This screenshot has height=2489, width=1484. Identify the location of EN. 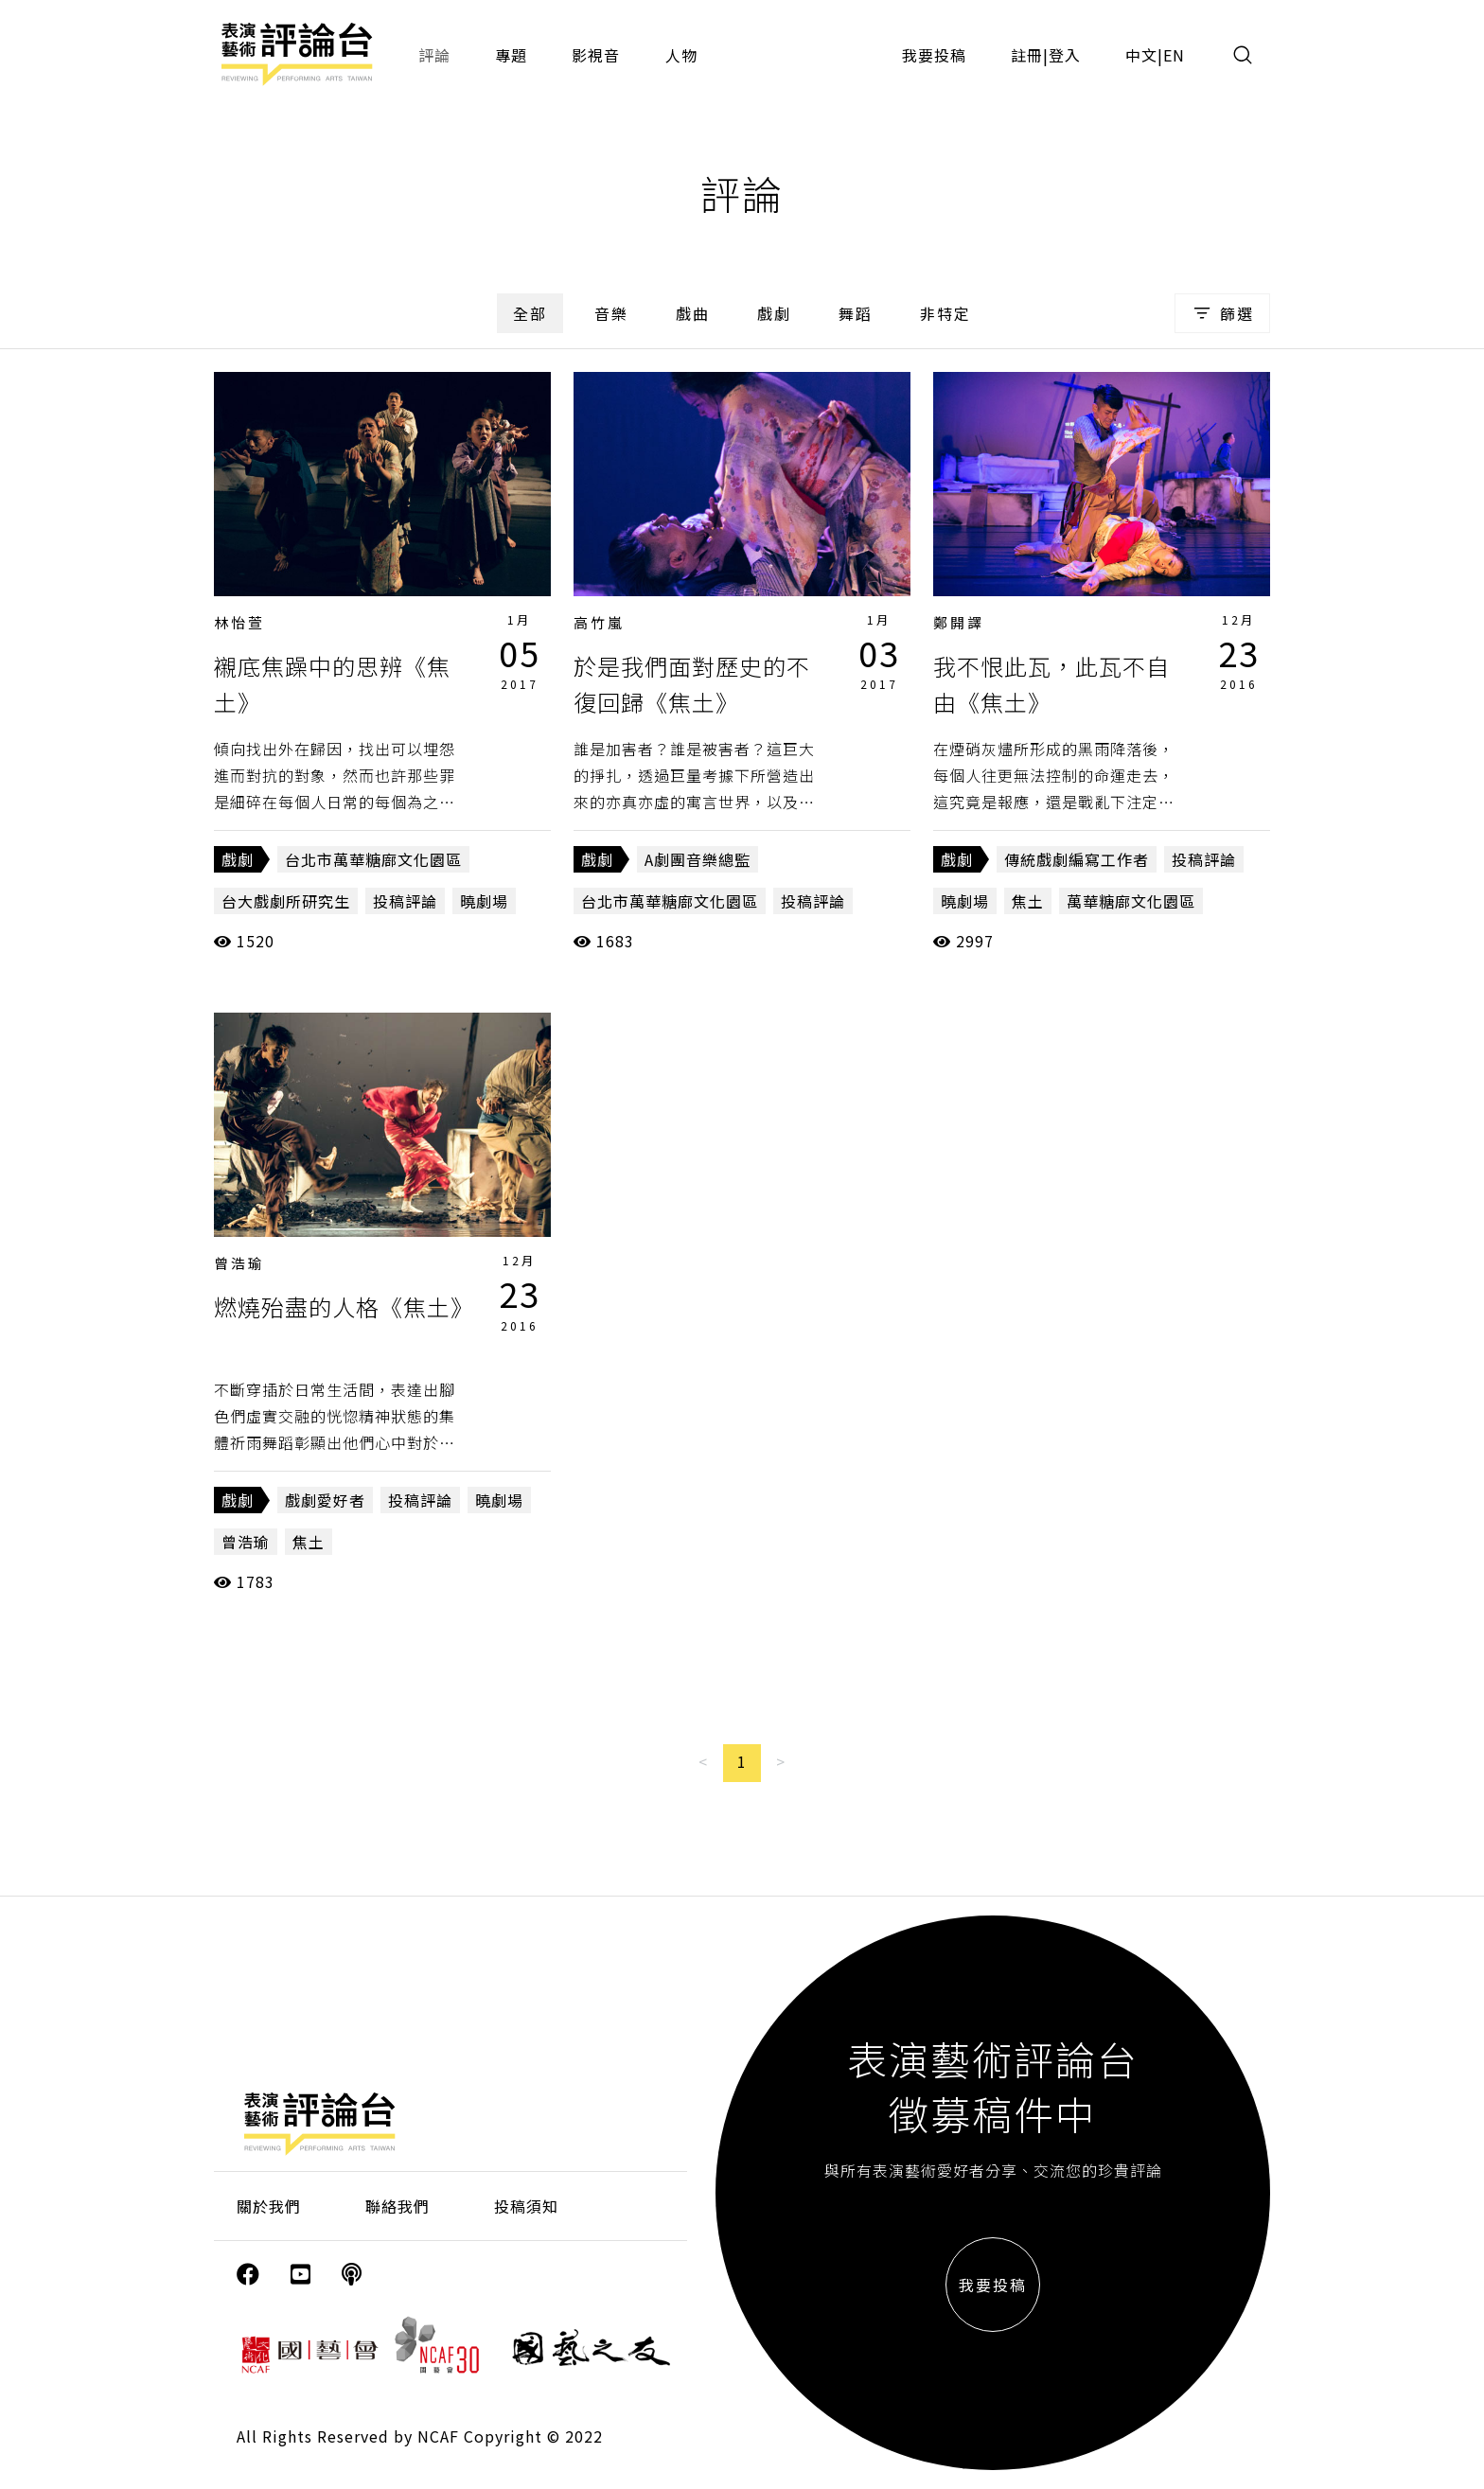
(1174, 55).